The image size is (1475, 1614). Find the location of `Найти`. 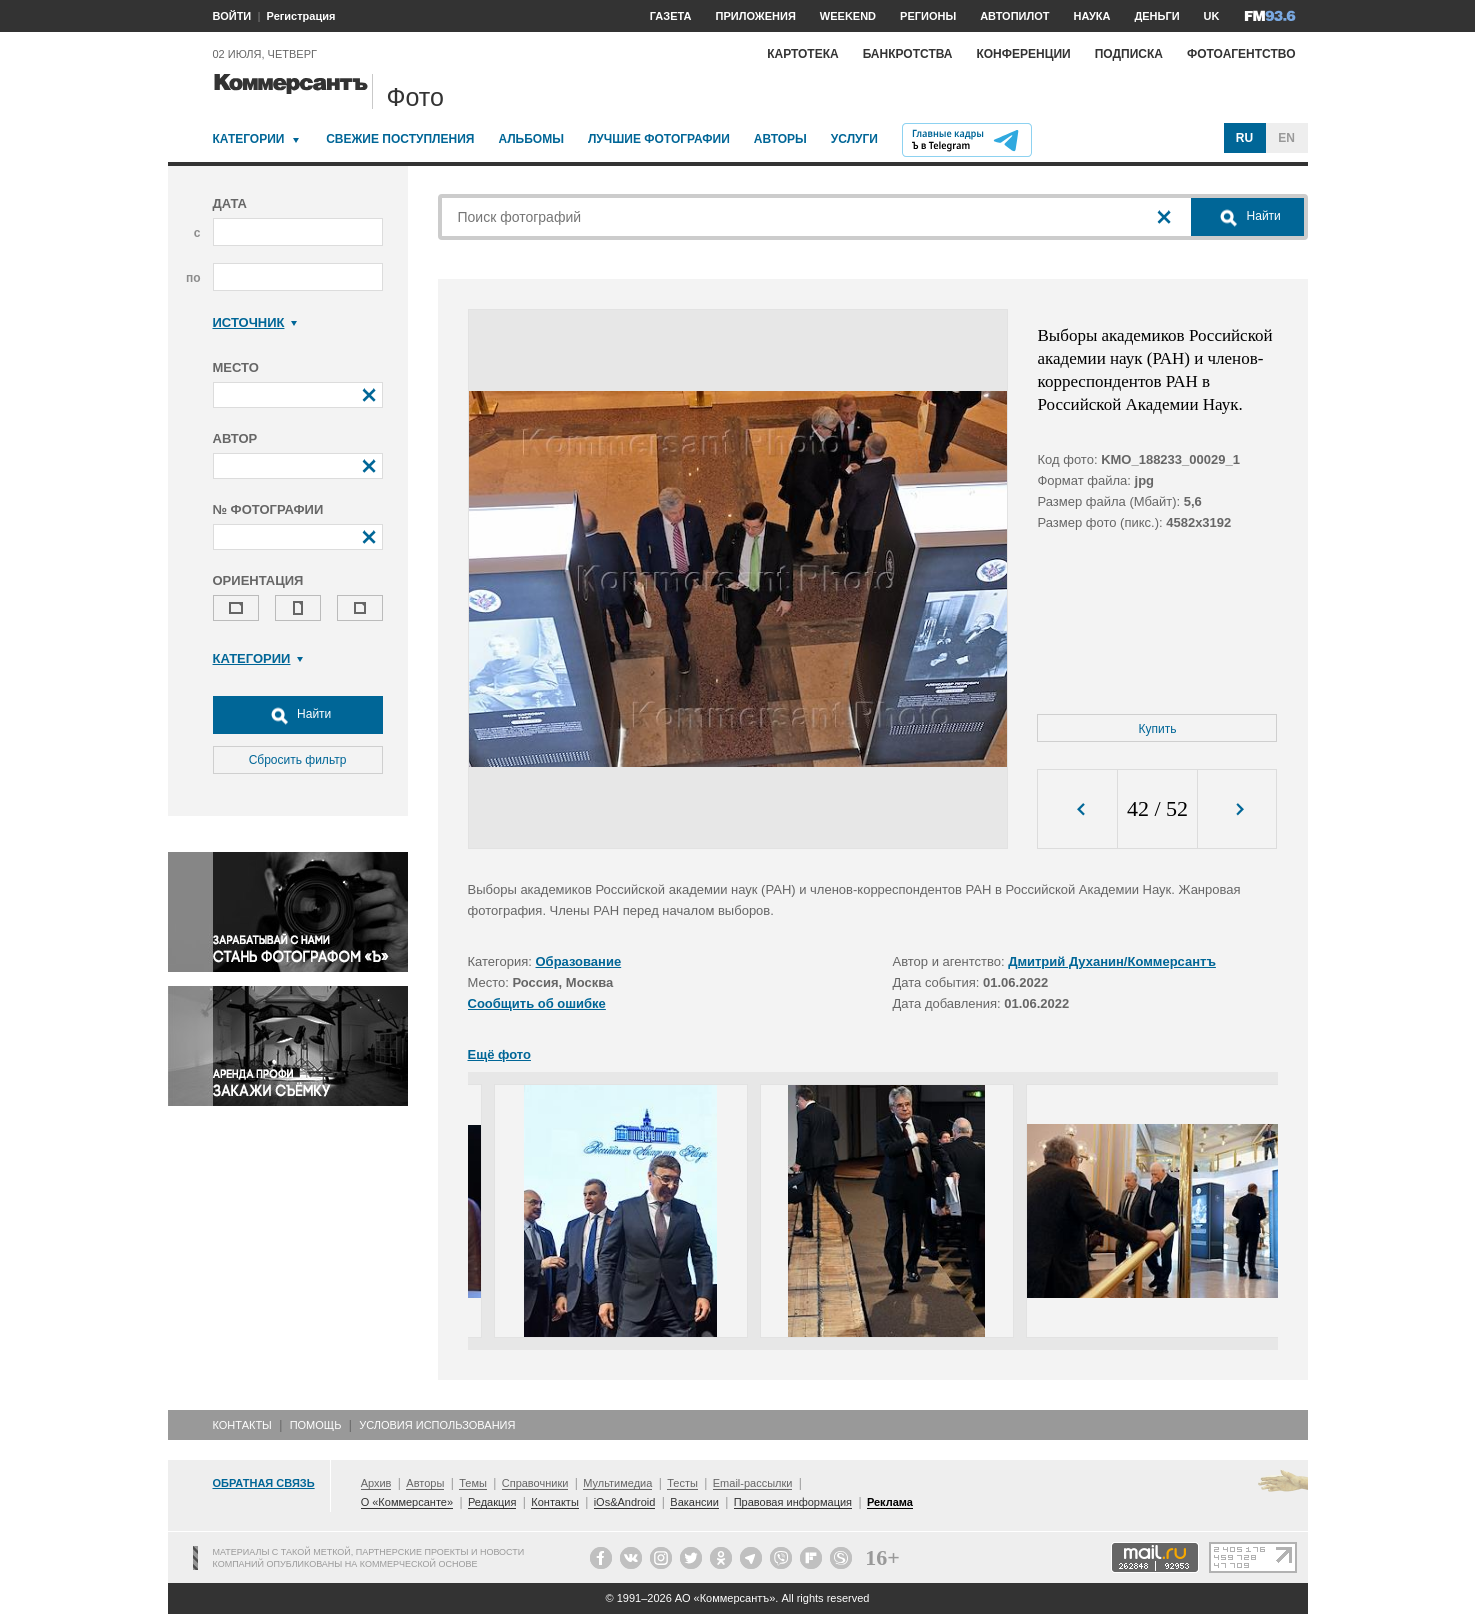

Найти is located at coordinates (298, 715).